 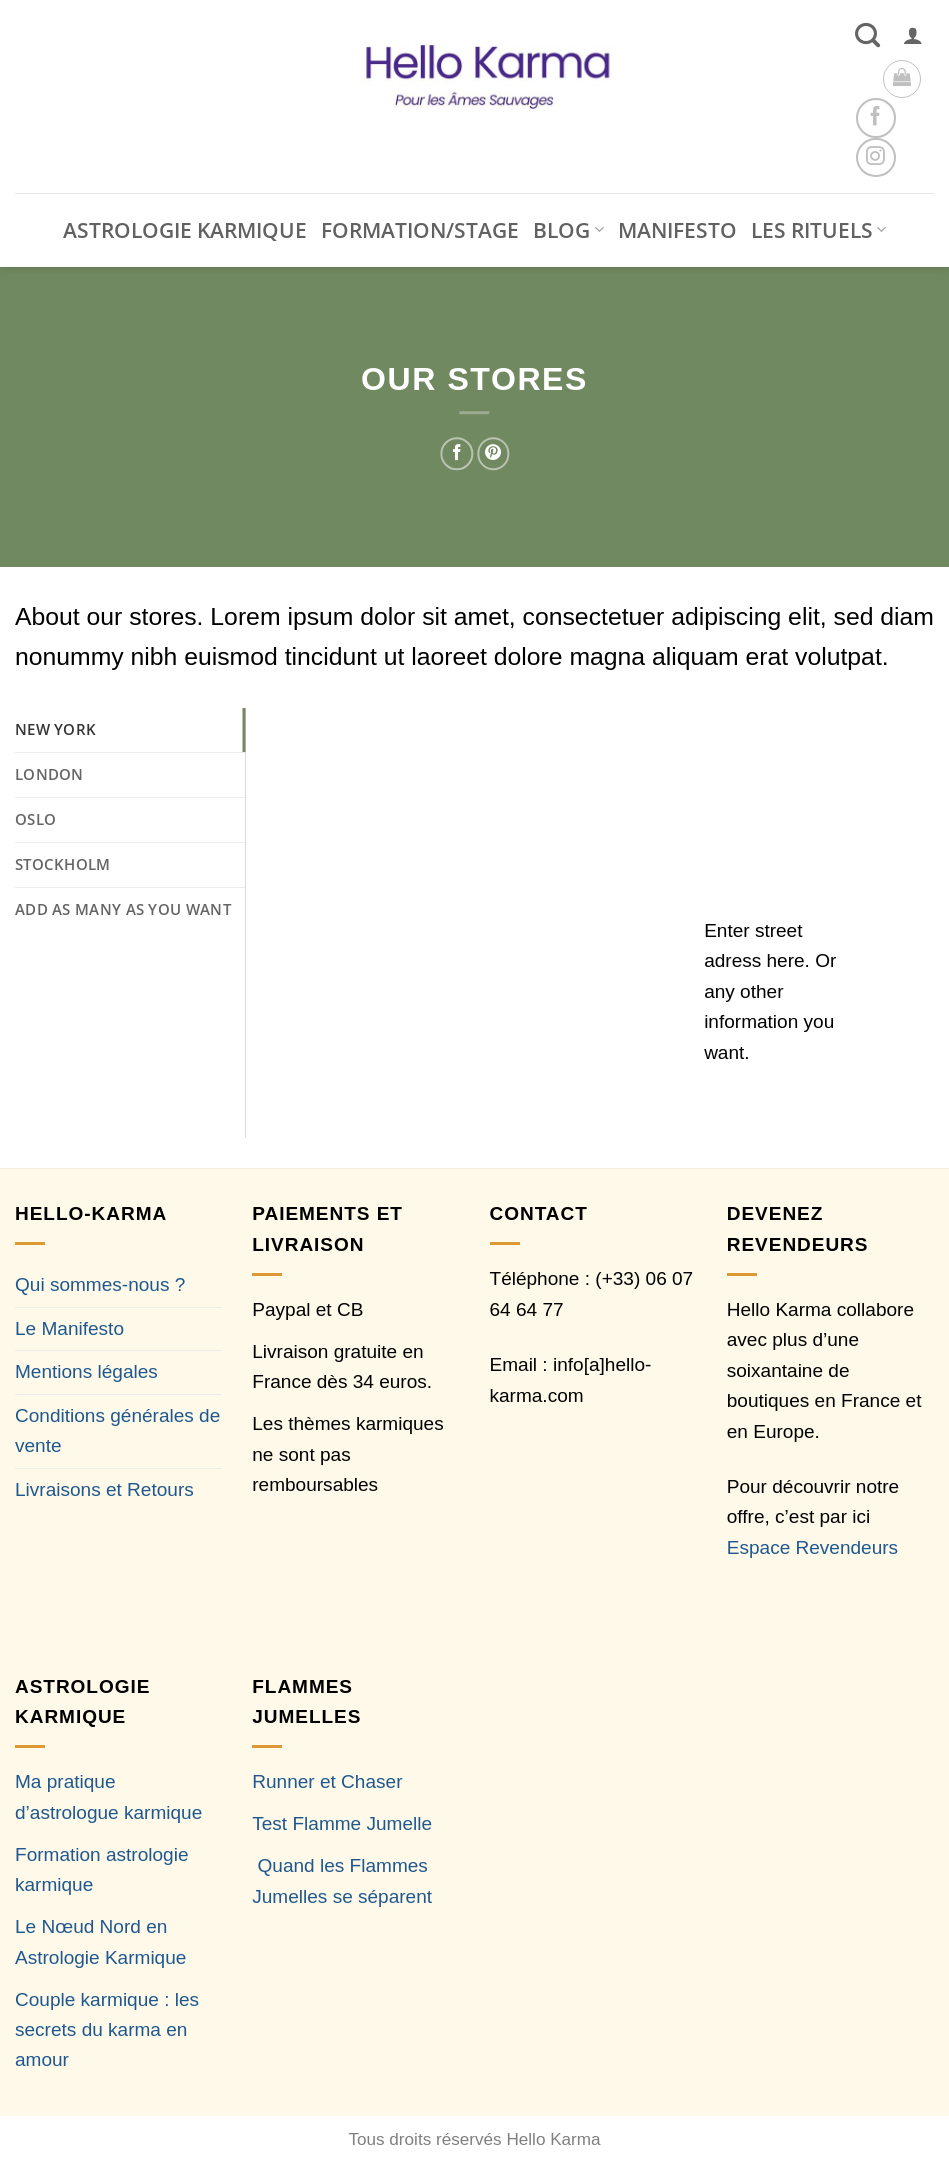 What do you see at coordinates (875, 157) in the screenshot?
I see `[Nous suivre sur Instagram]` at bounding box center [875, 157].